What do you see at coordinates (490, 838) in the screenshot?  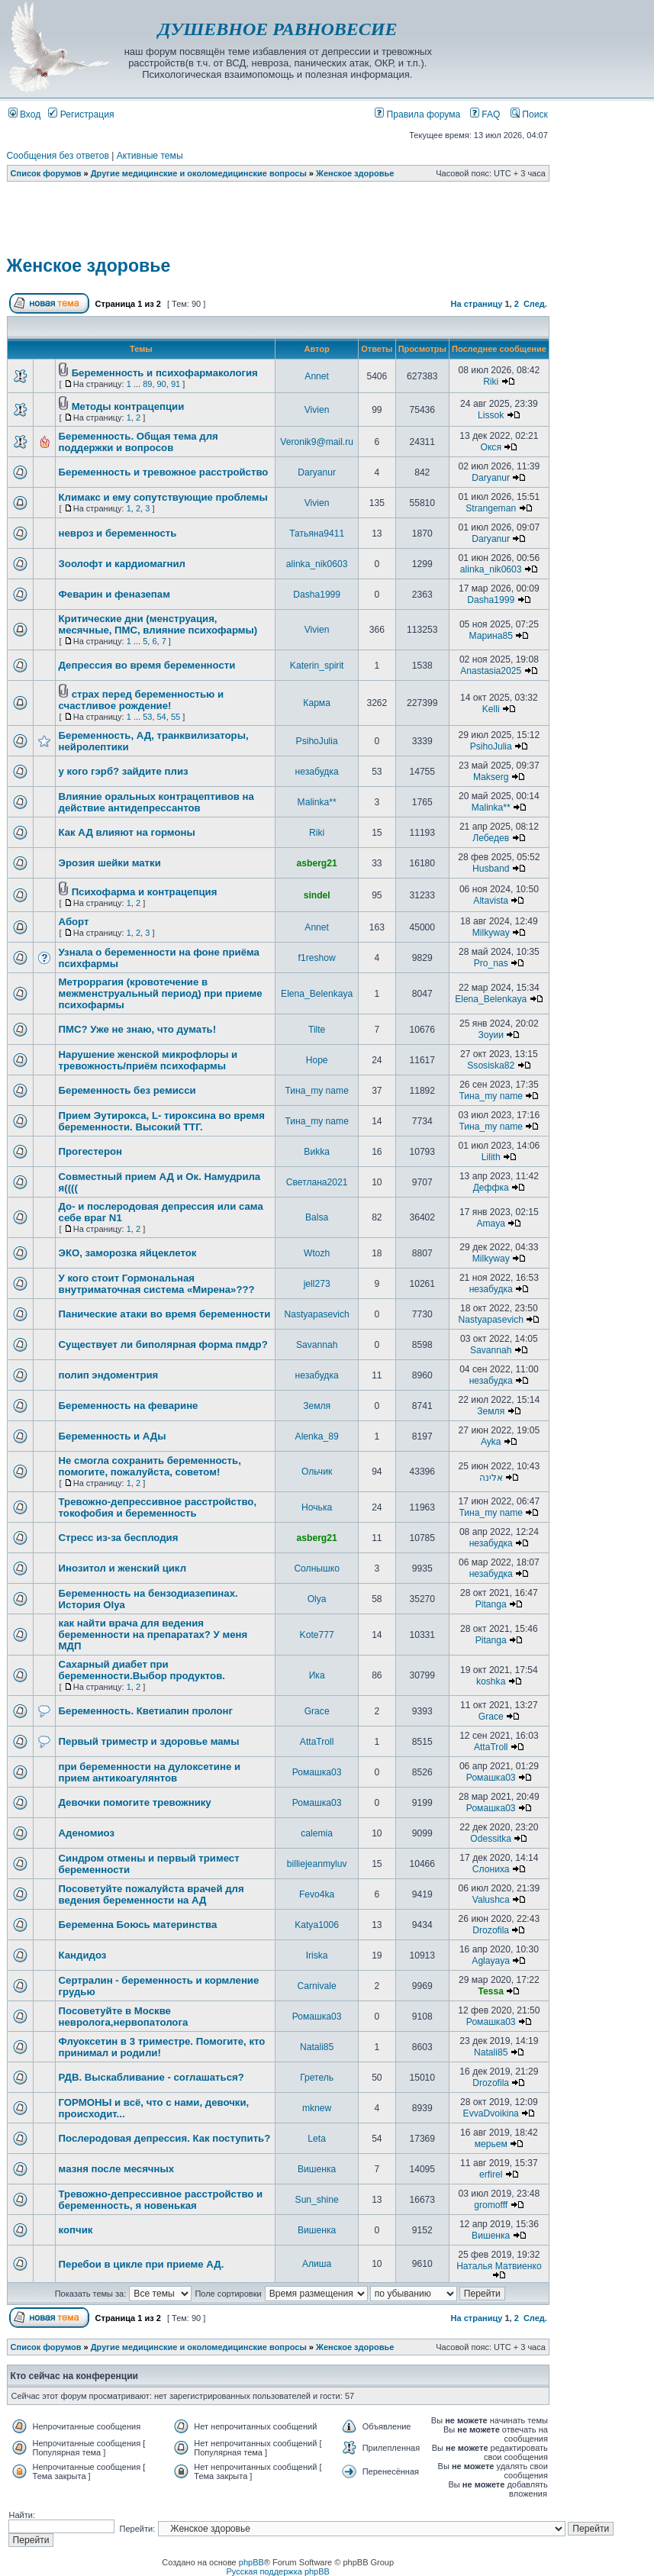 I see `Лебедев` at bounding box center [490, 838].